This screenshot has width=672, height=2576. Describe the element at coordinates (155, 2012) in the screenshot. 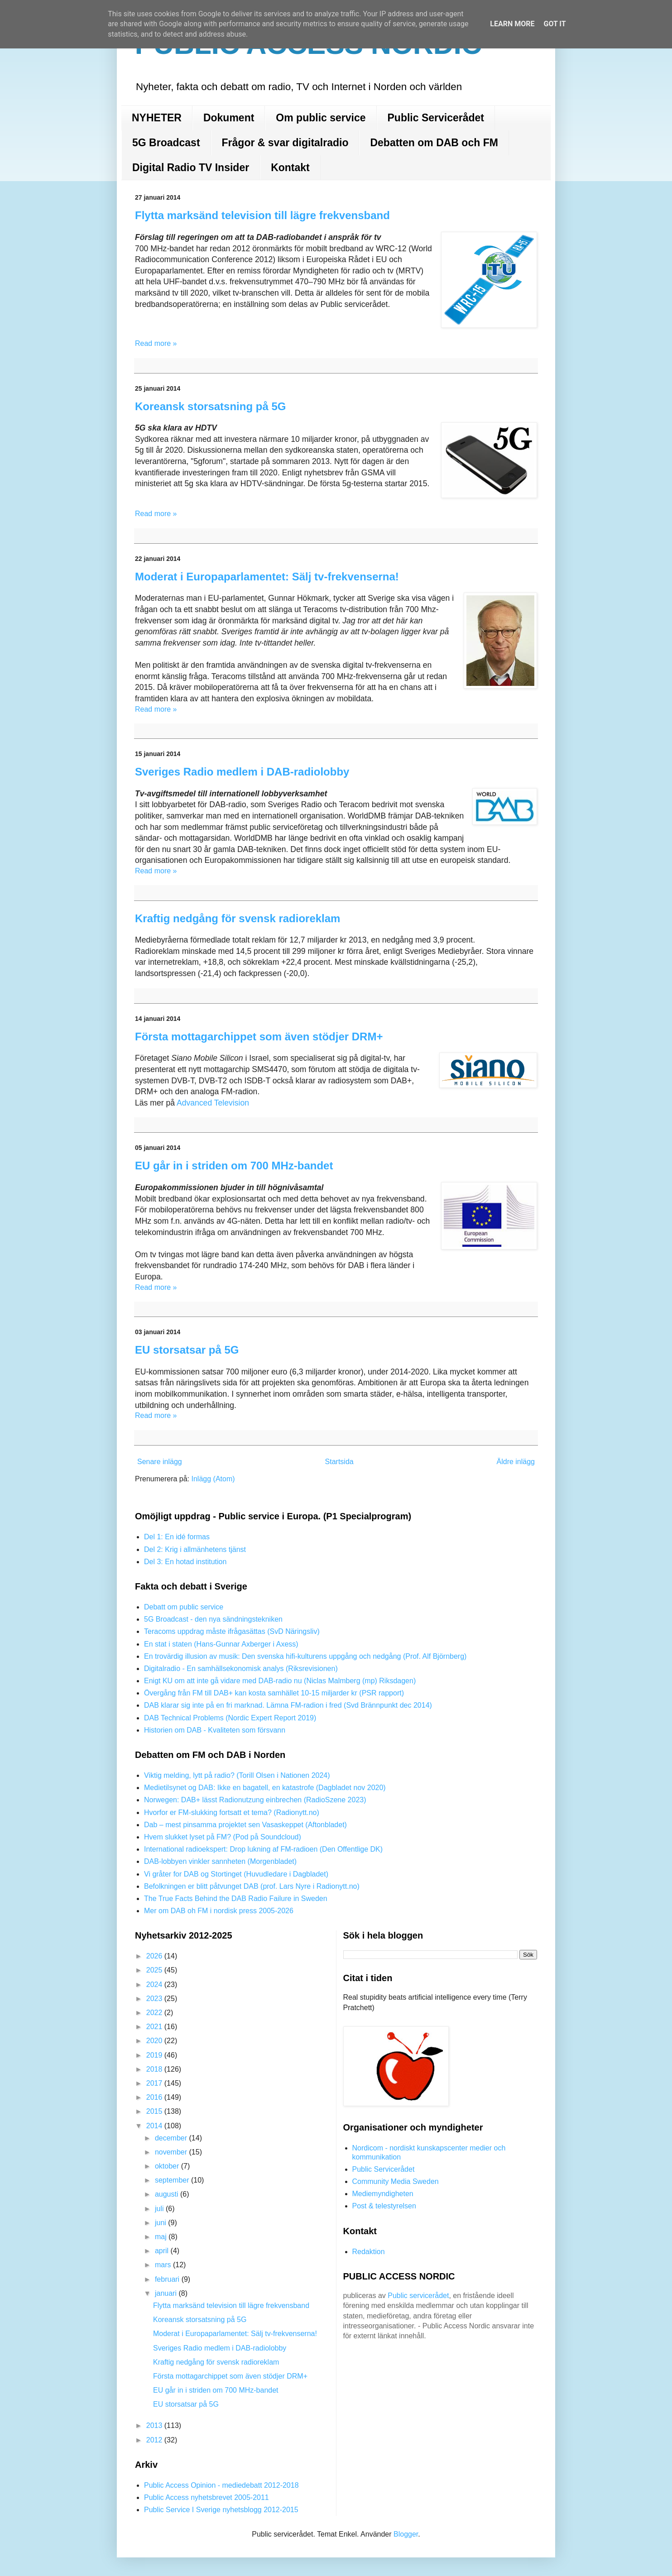

I see `2022` at that location.